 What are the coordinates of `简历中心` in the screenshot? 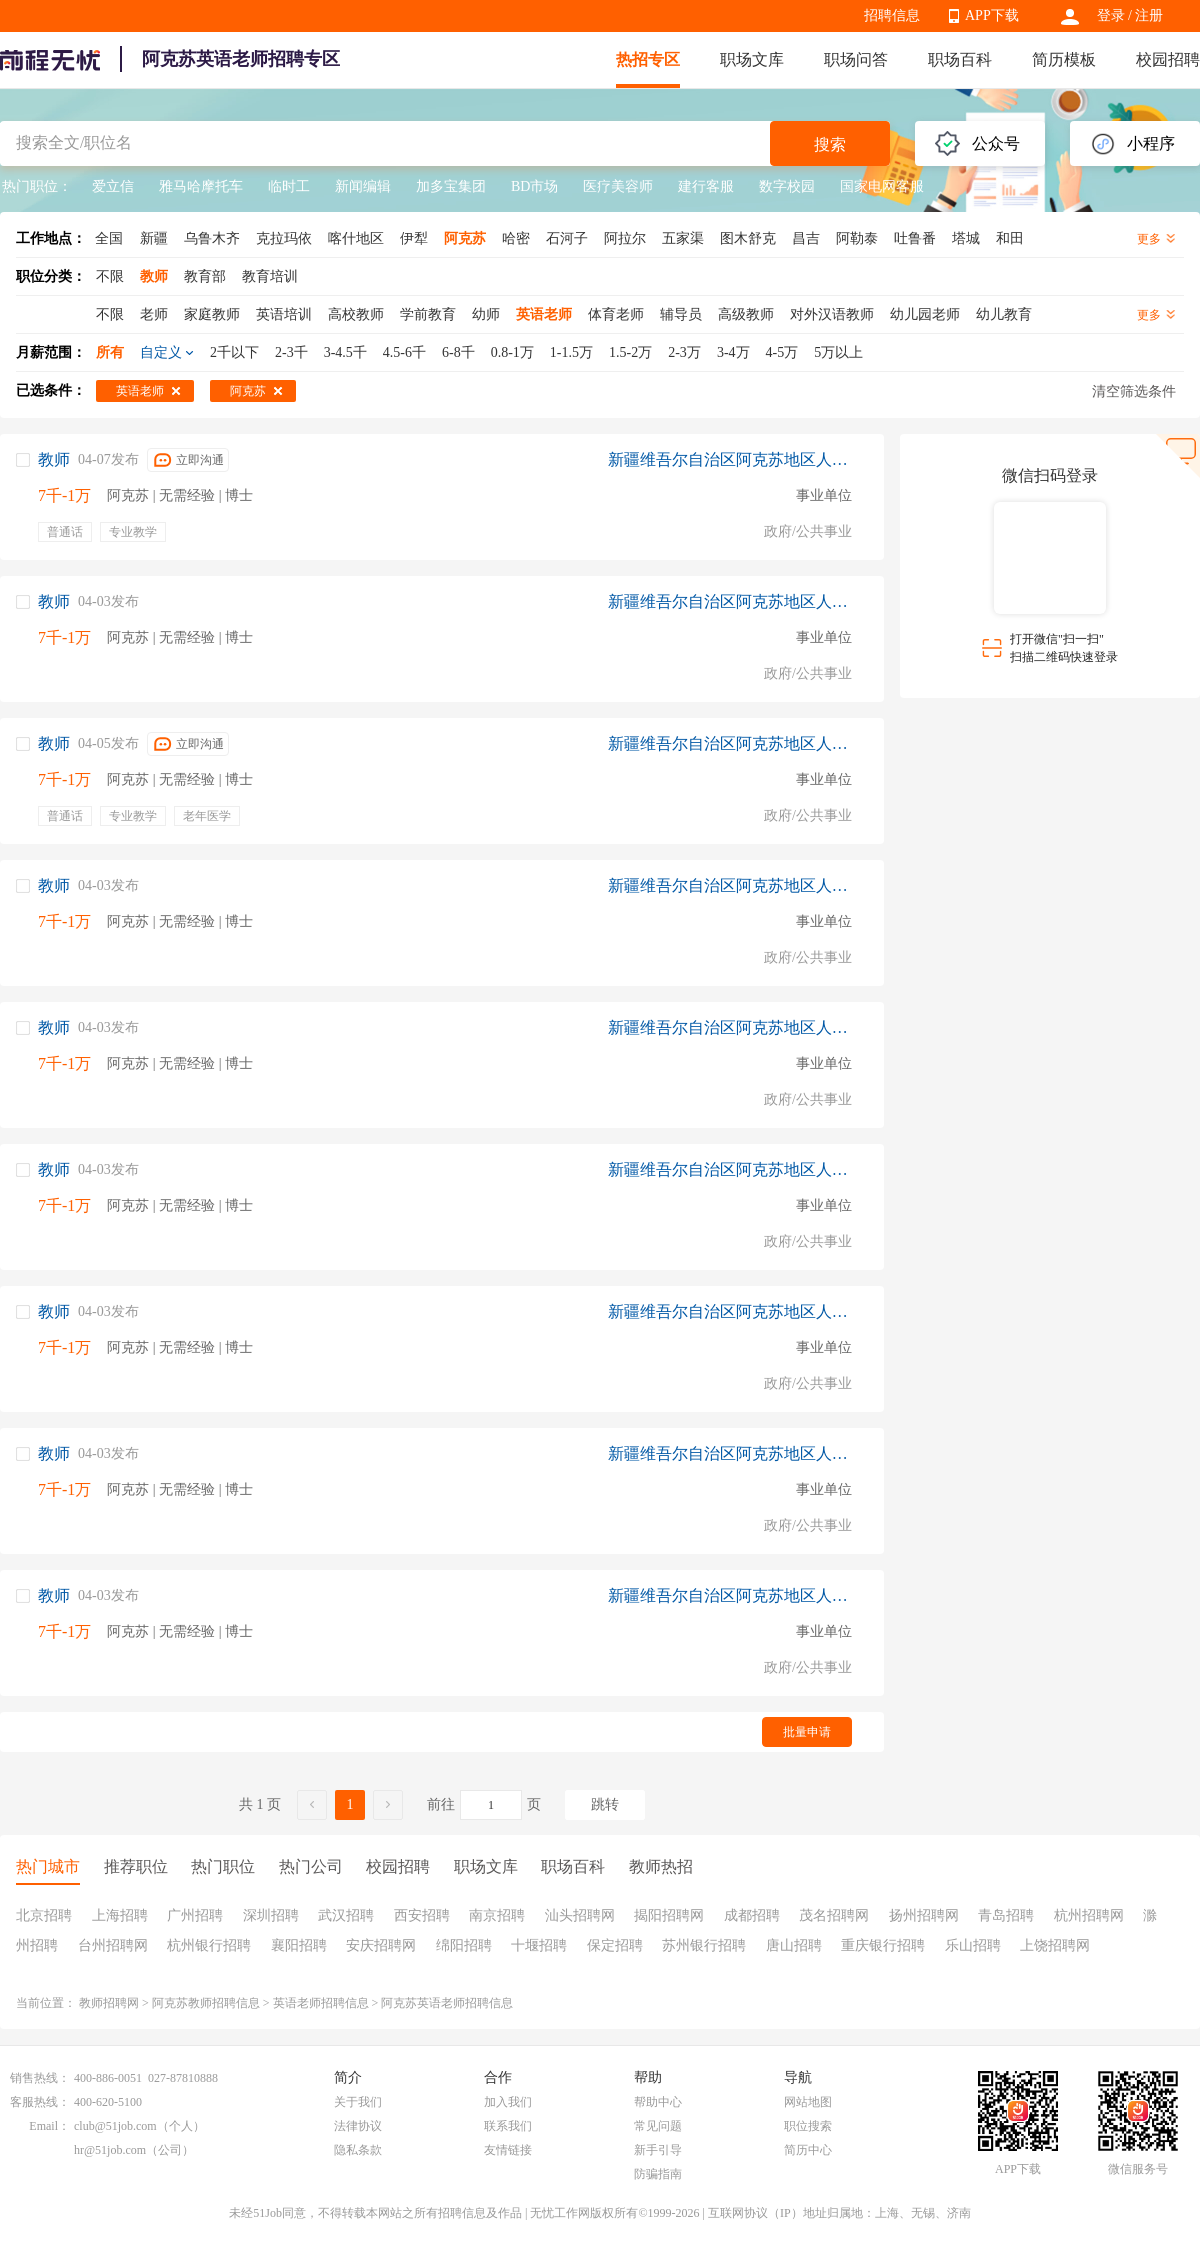 It's located at (808, 2150).